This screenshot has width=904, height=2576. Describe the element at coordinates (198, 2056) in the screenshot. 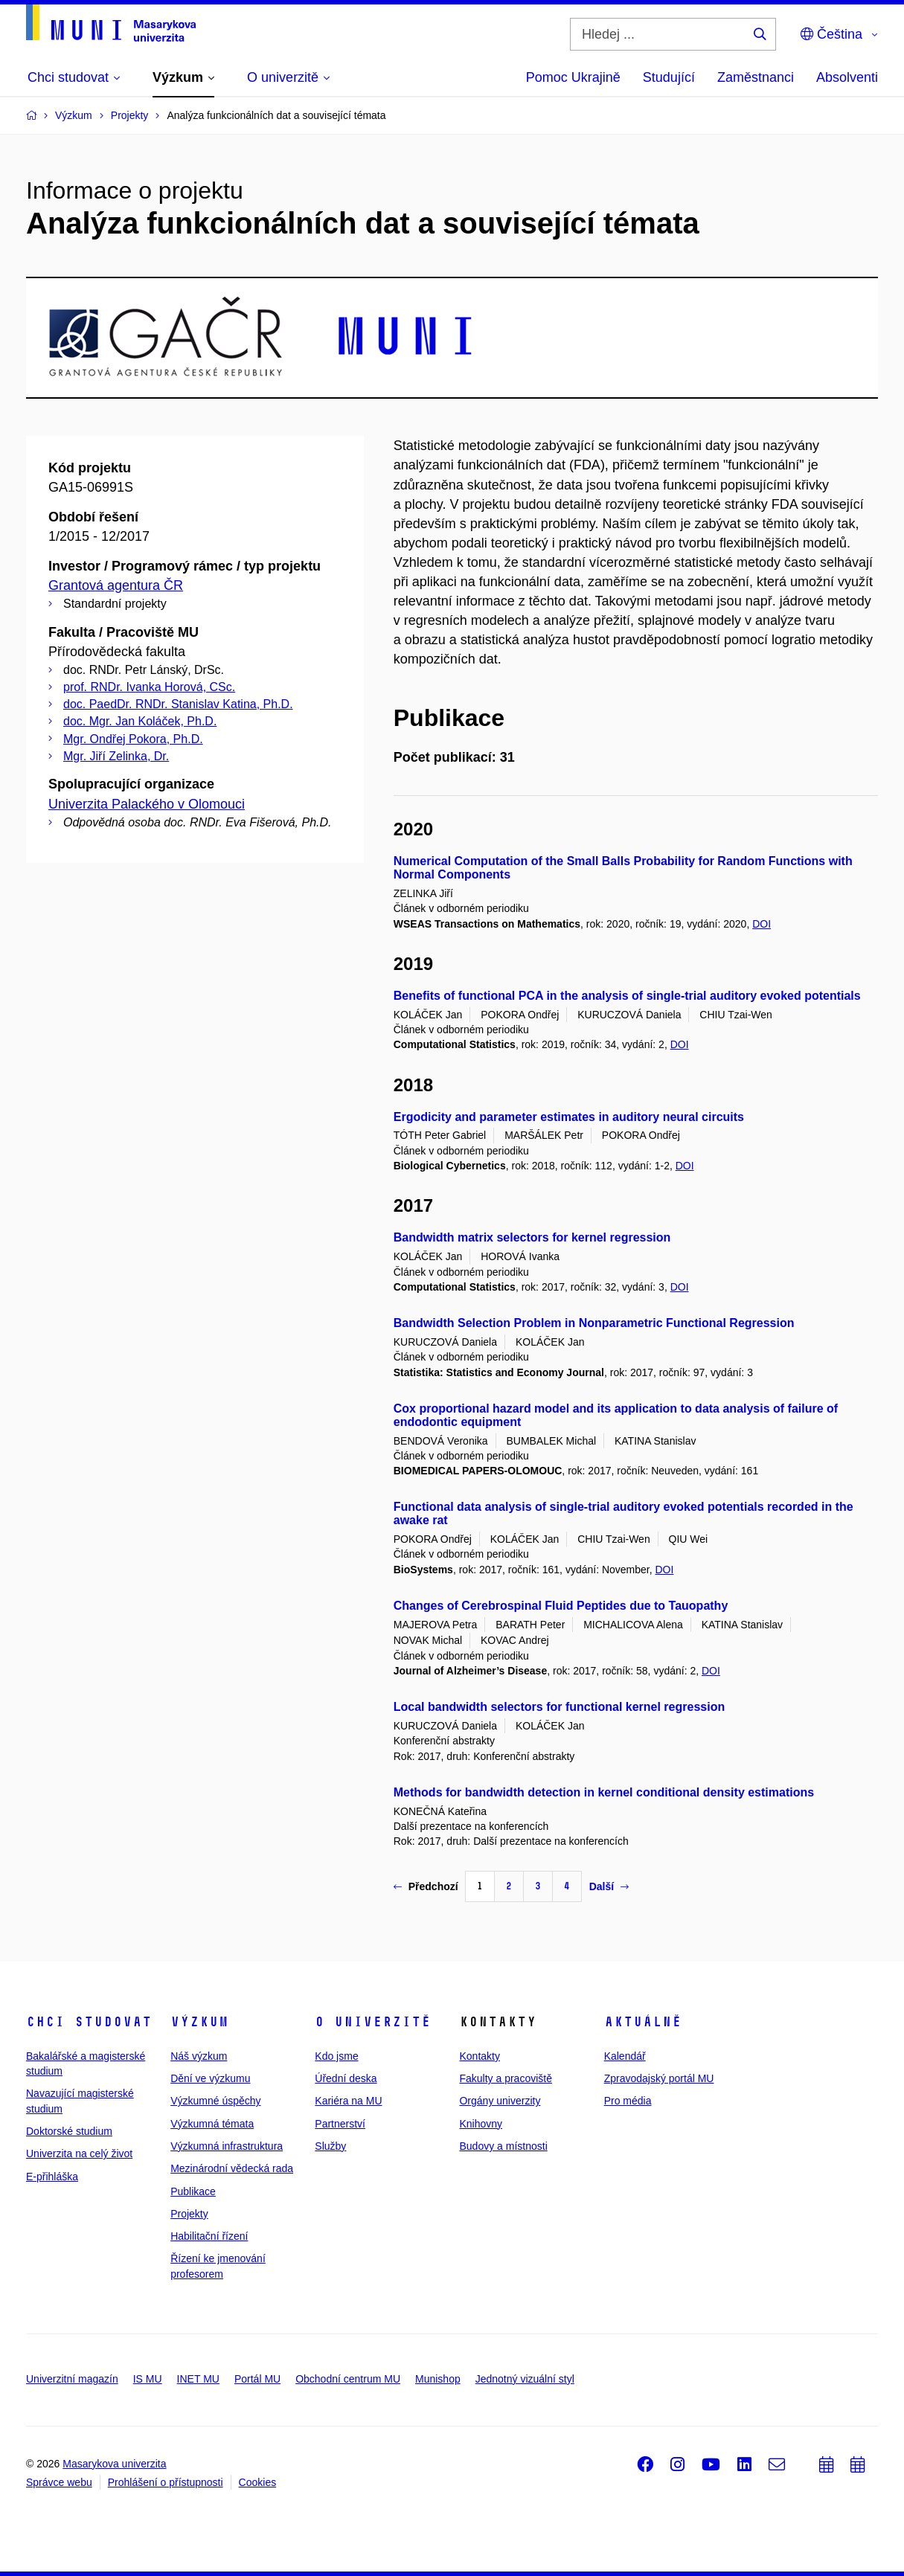

I see `Náš výzkum` at that location.